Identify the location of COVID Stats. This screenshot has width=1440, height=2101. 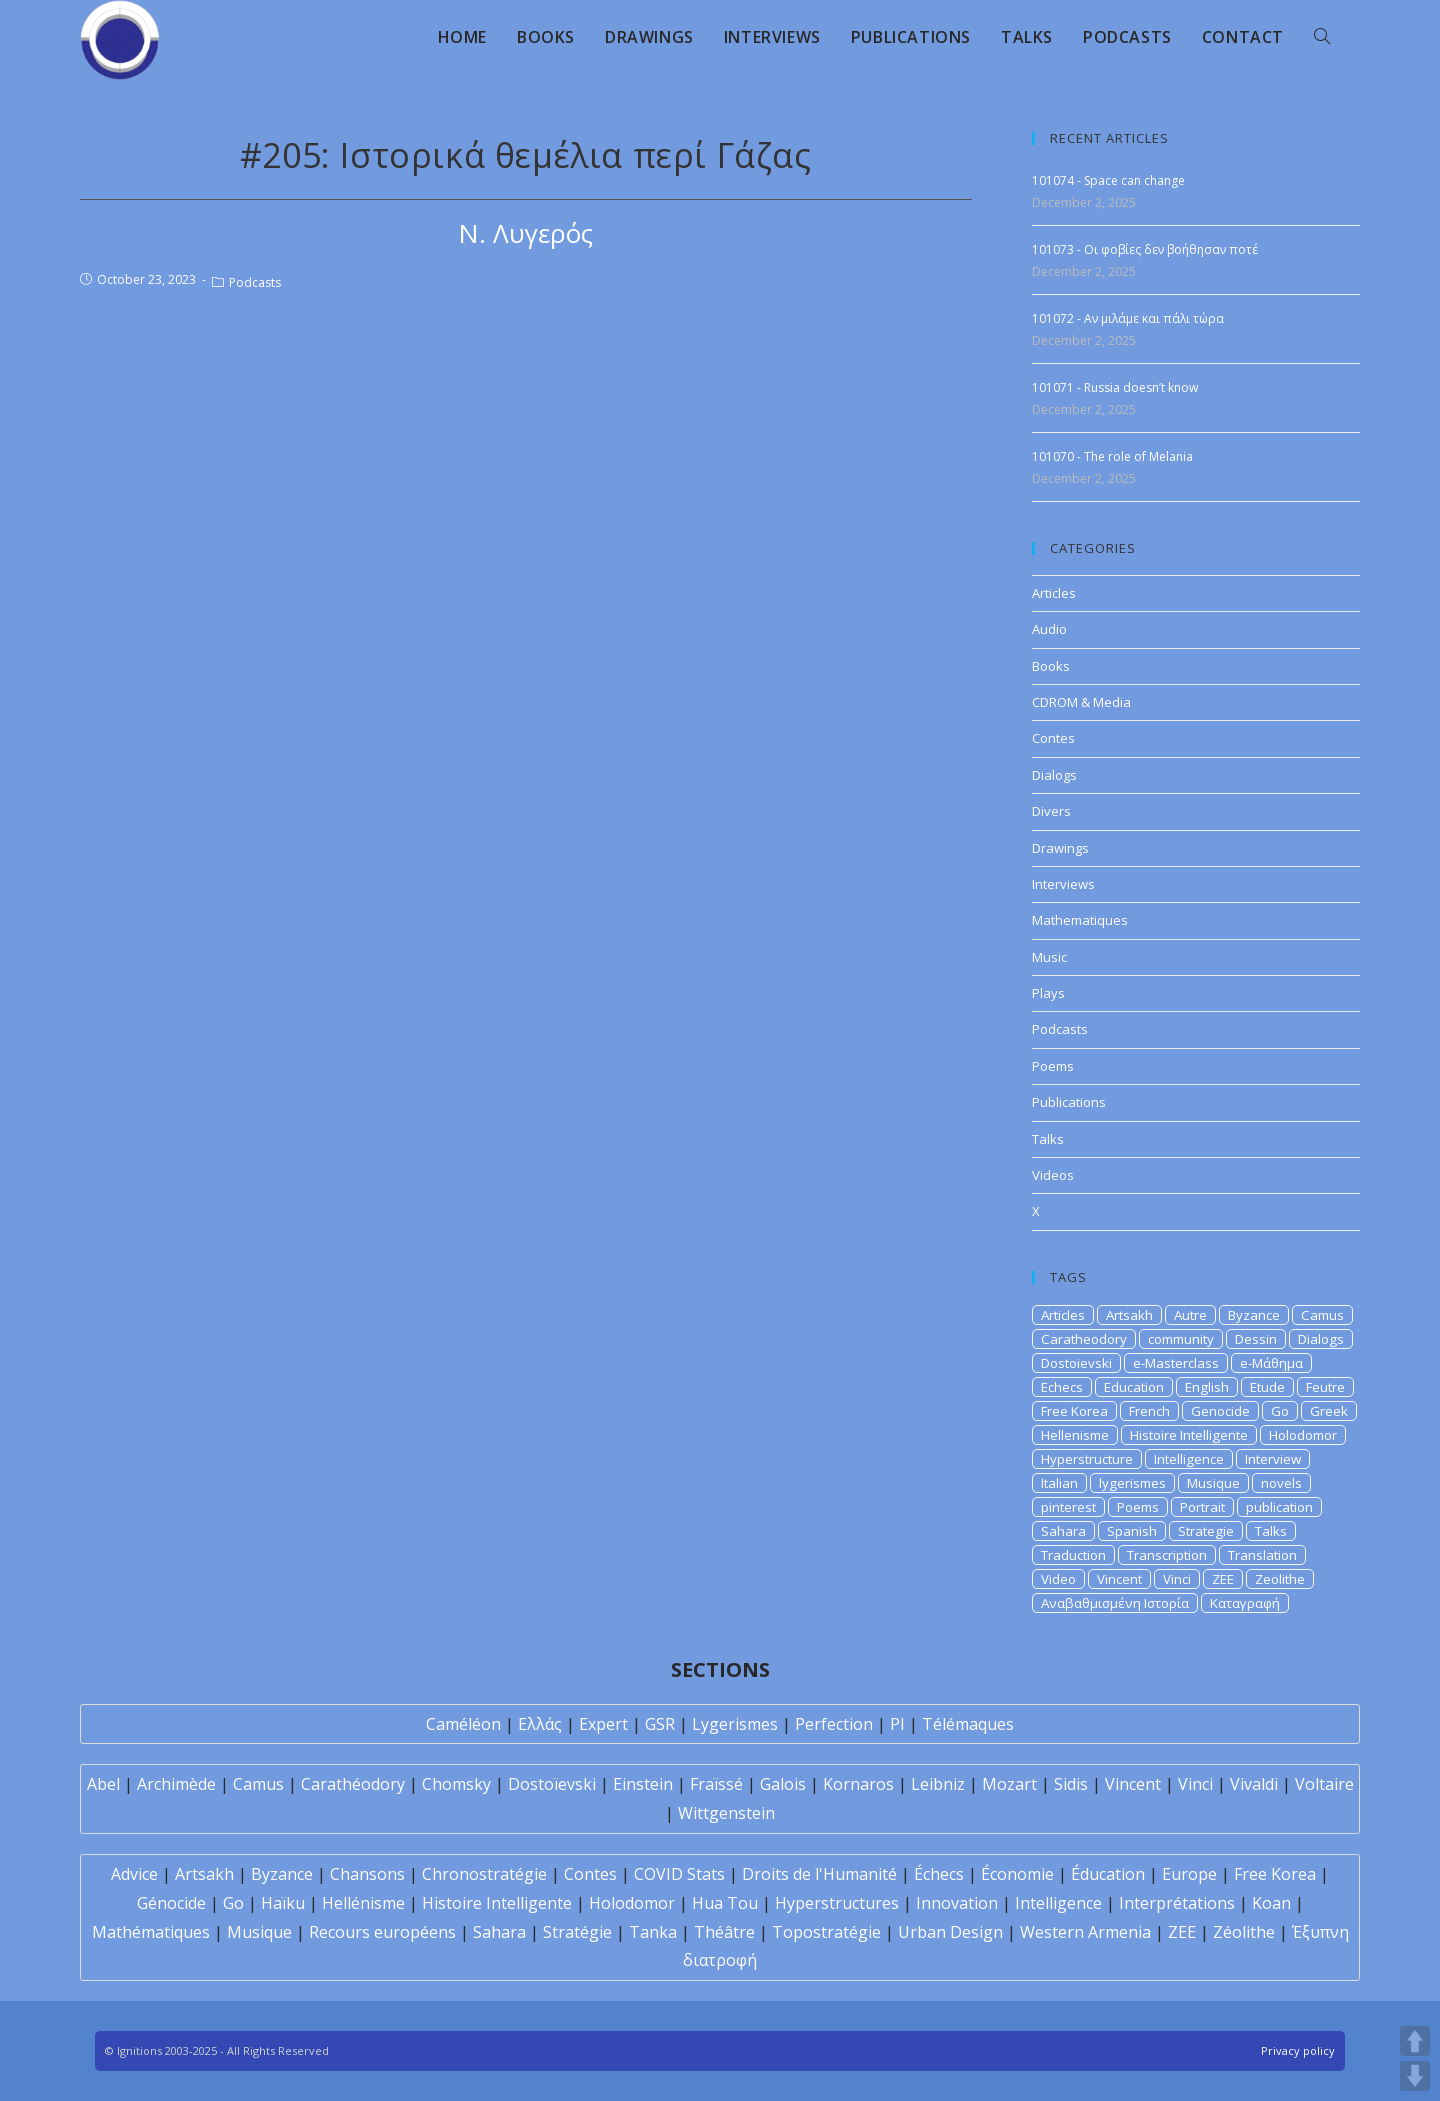
(679, 1874).